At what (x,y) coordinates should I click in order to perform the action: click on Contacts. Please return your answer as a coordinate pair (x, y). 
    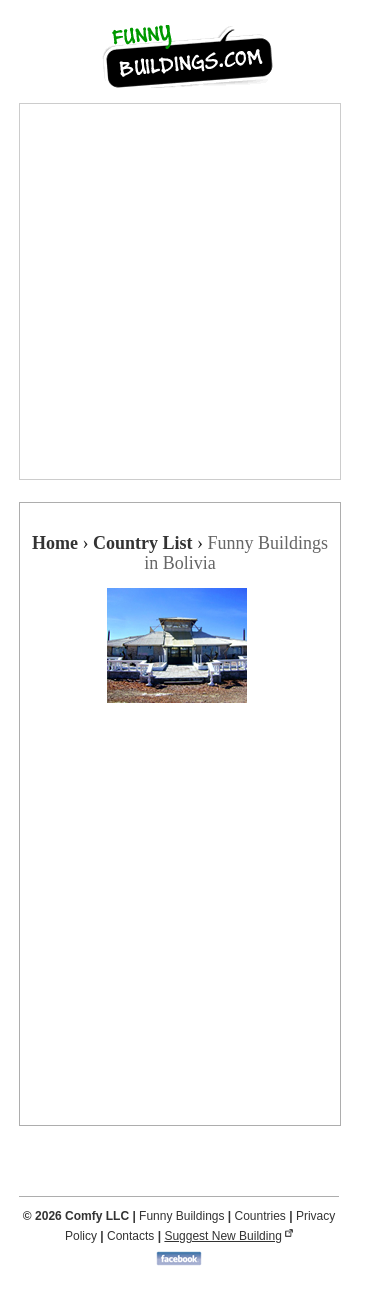
    Looking at the image, I should click on (130, 1236).